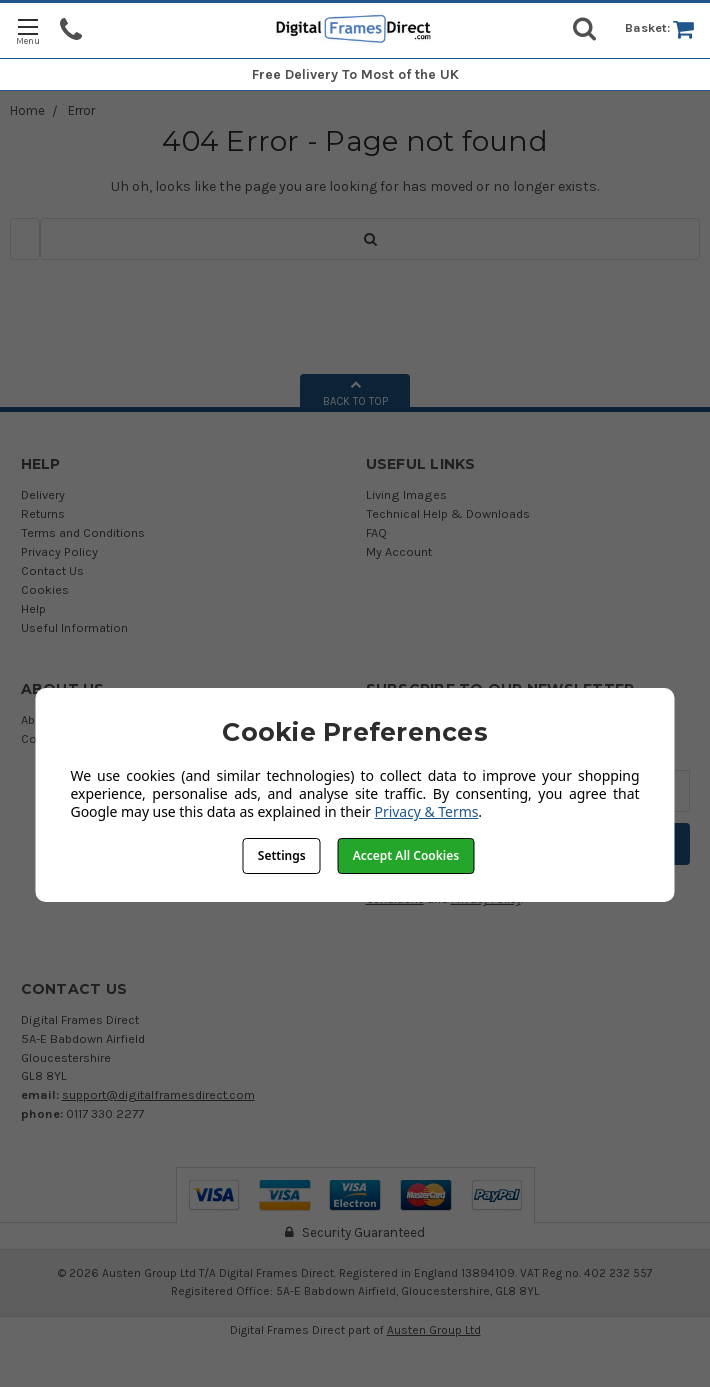  Describe the element at coordinates (376, 532) in the screenshot. I see `FAQ` at that location.